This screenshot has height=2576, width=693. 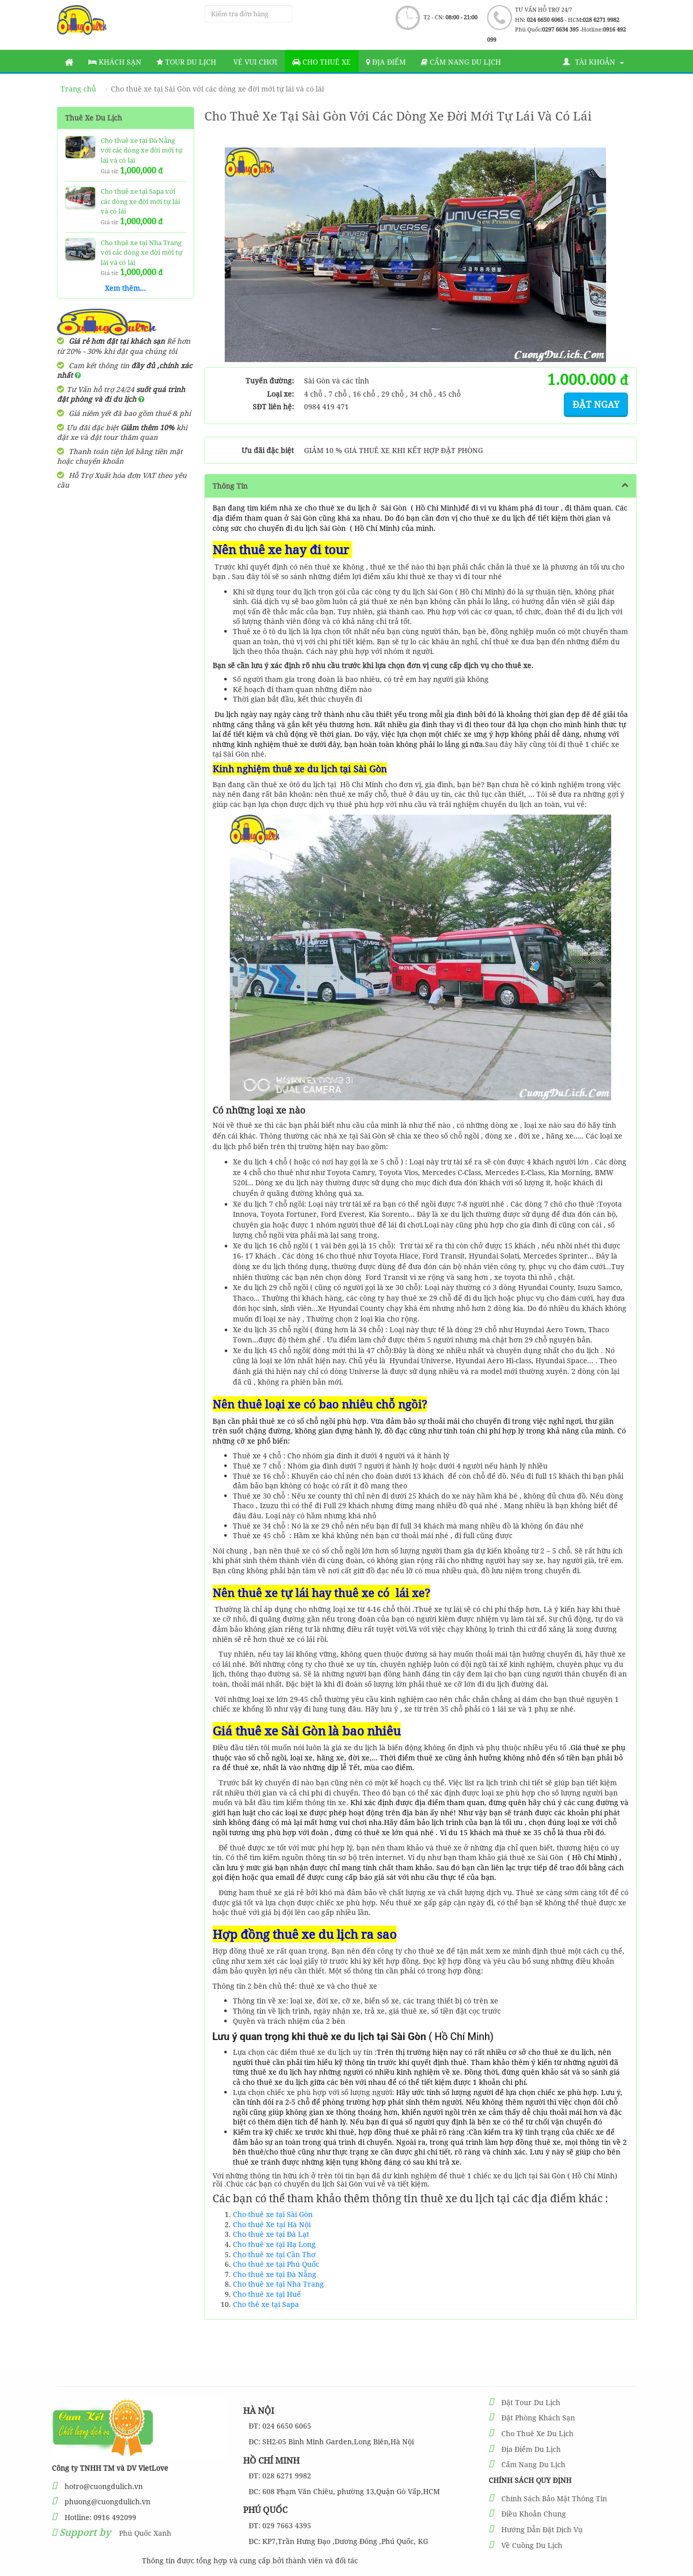 What do you see at coordinates (254, 62) in the screenshot?
I see `Vé vui chơi` at bounding box center [254, 62].